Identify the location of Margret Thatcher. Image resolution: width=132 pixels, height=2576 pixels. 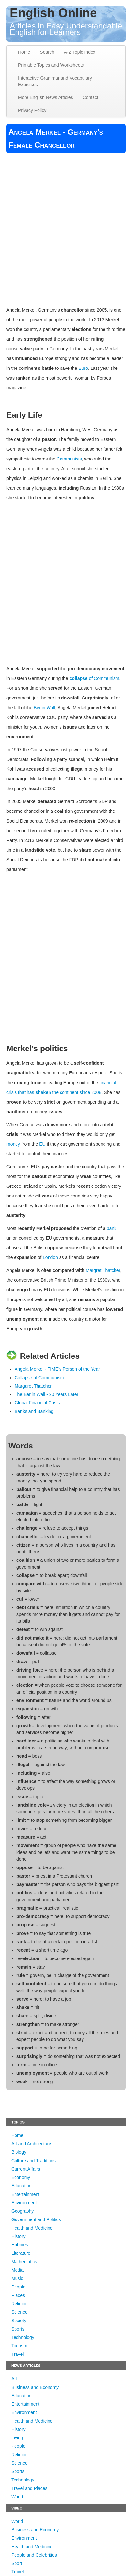
(103, 1270).